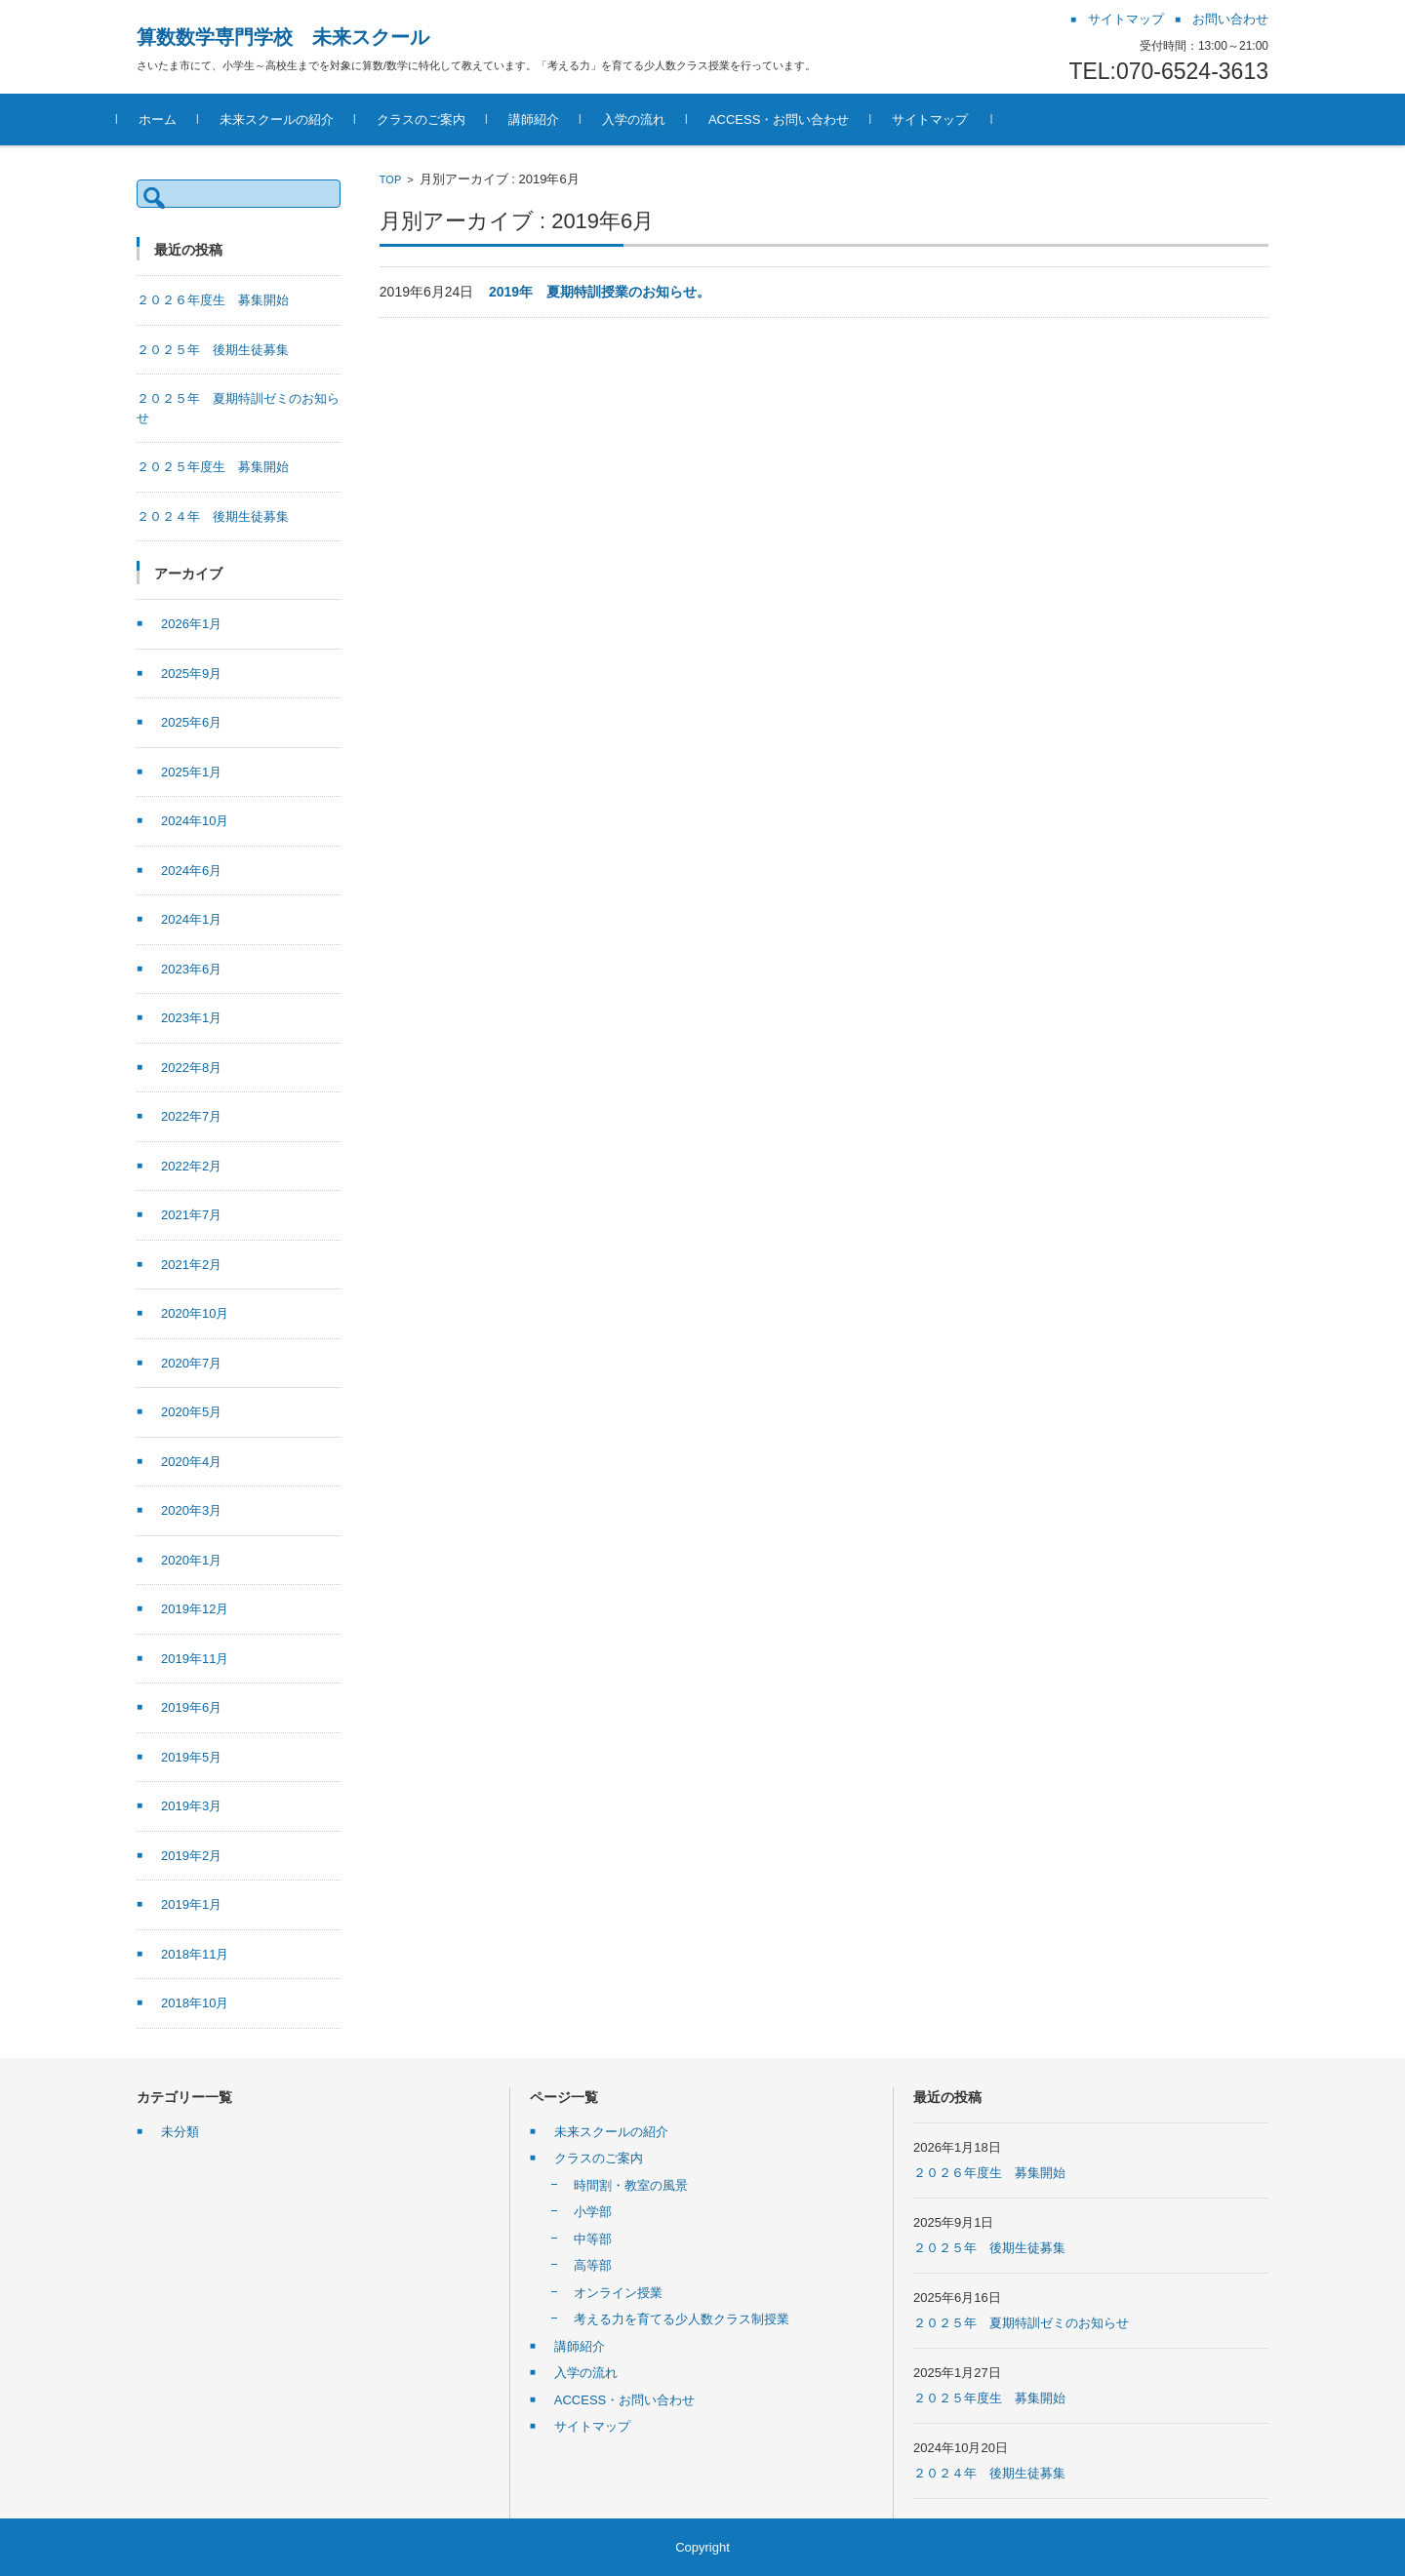  What do you see at coordinates (593, 2239) in the screenshot?
I see `中等部` at bounding box center [593, 2239].